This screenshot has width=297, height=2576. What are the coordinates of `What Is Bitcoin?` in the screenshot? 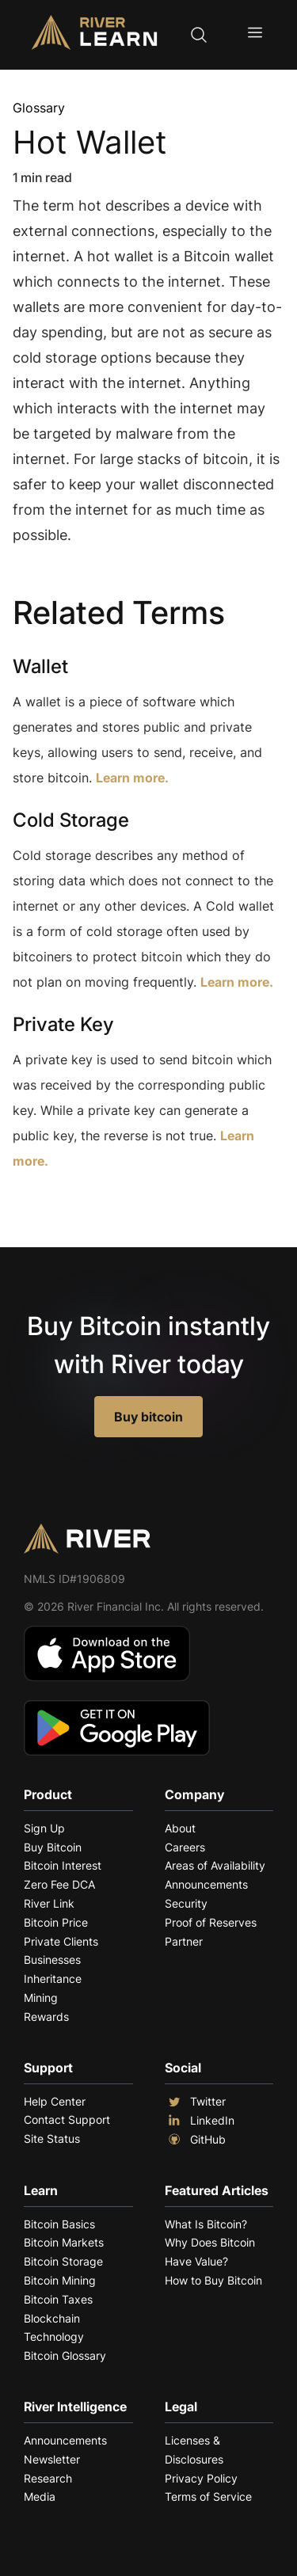 It's located at (206, 2224).